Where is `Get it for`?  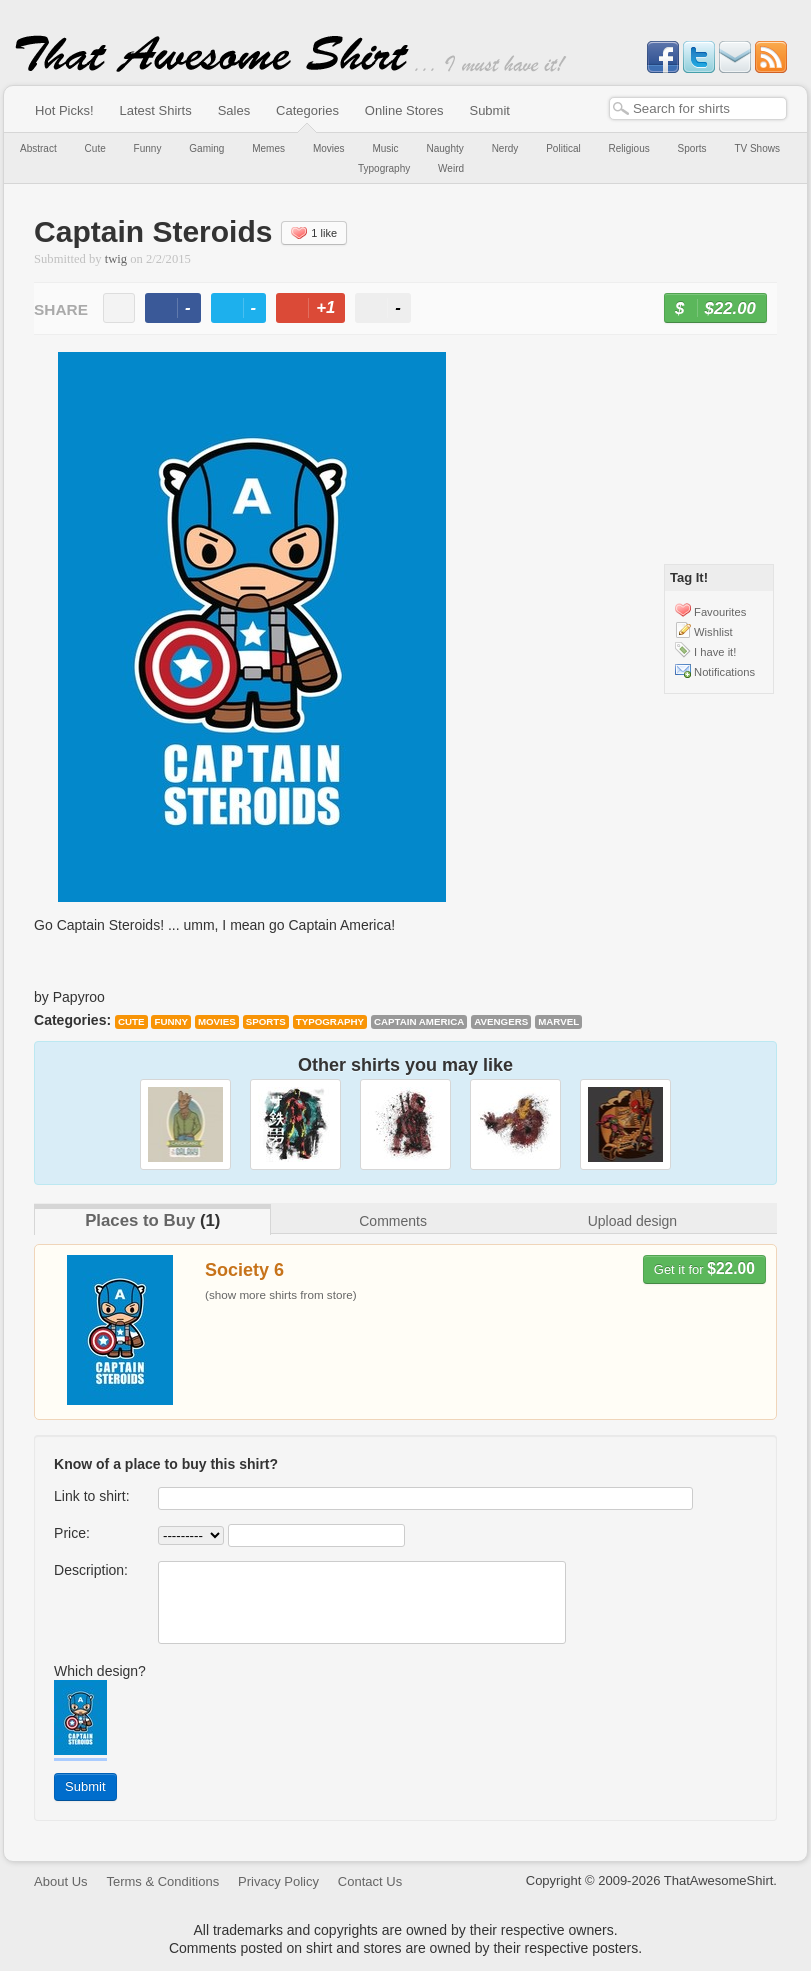 Get it for is located at coordinates (704, 1268).